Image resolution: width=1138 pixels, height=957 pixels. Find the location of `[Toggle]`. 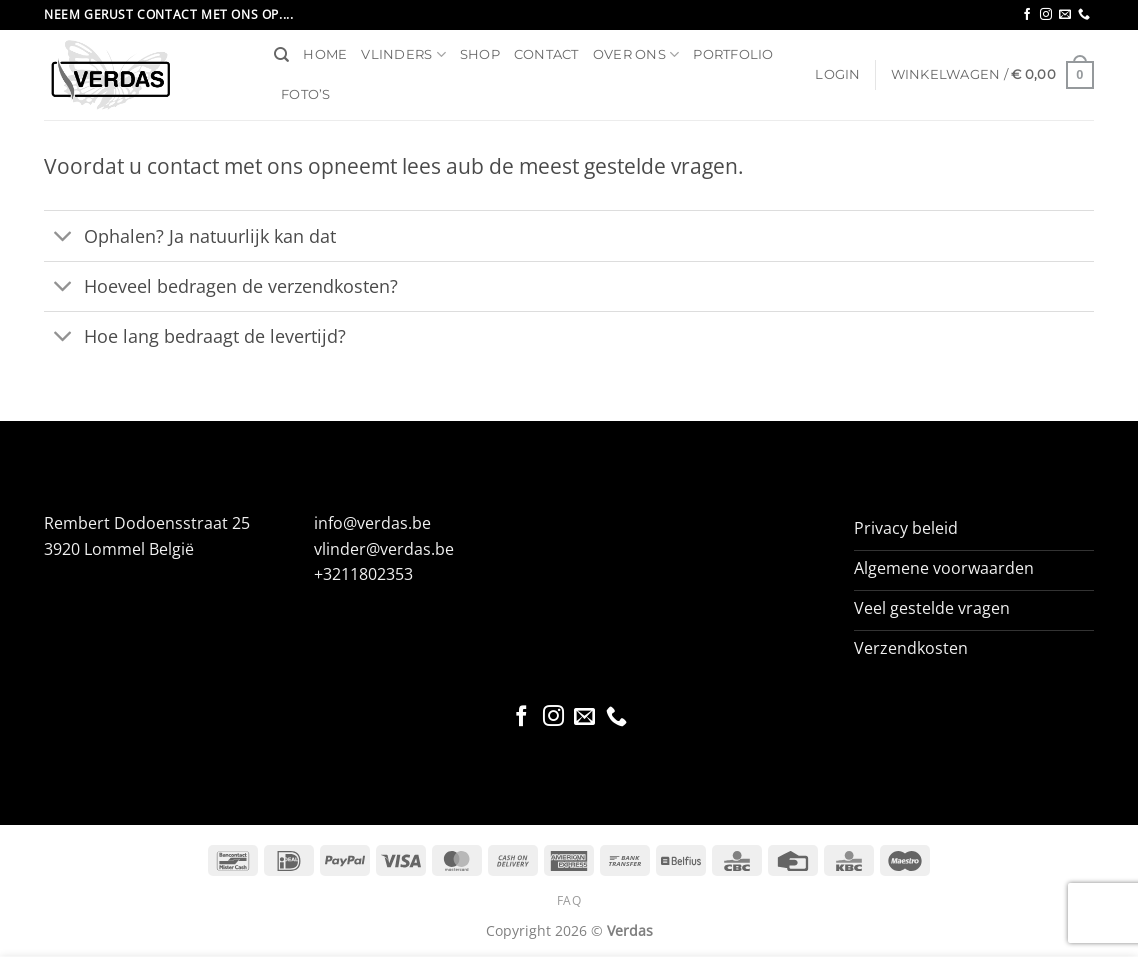

[Toggle] is located at coordinates (63, 237).